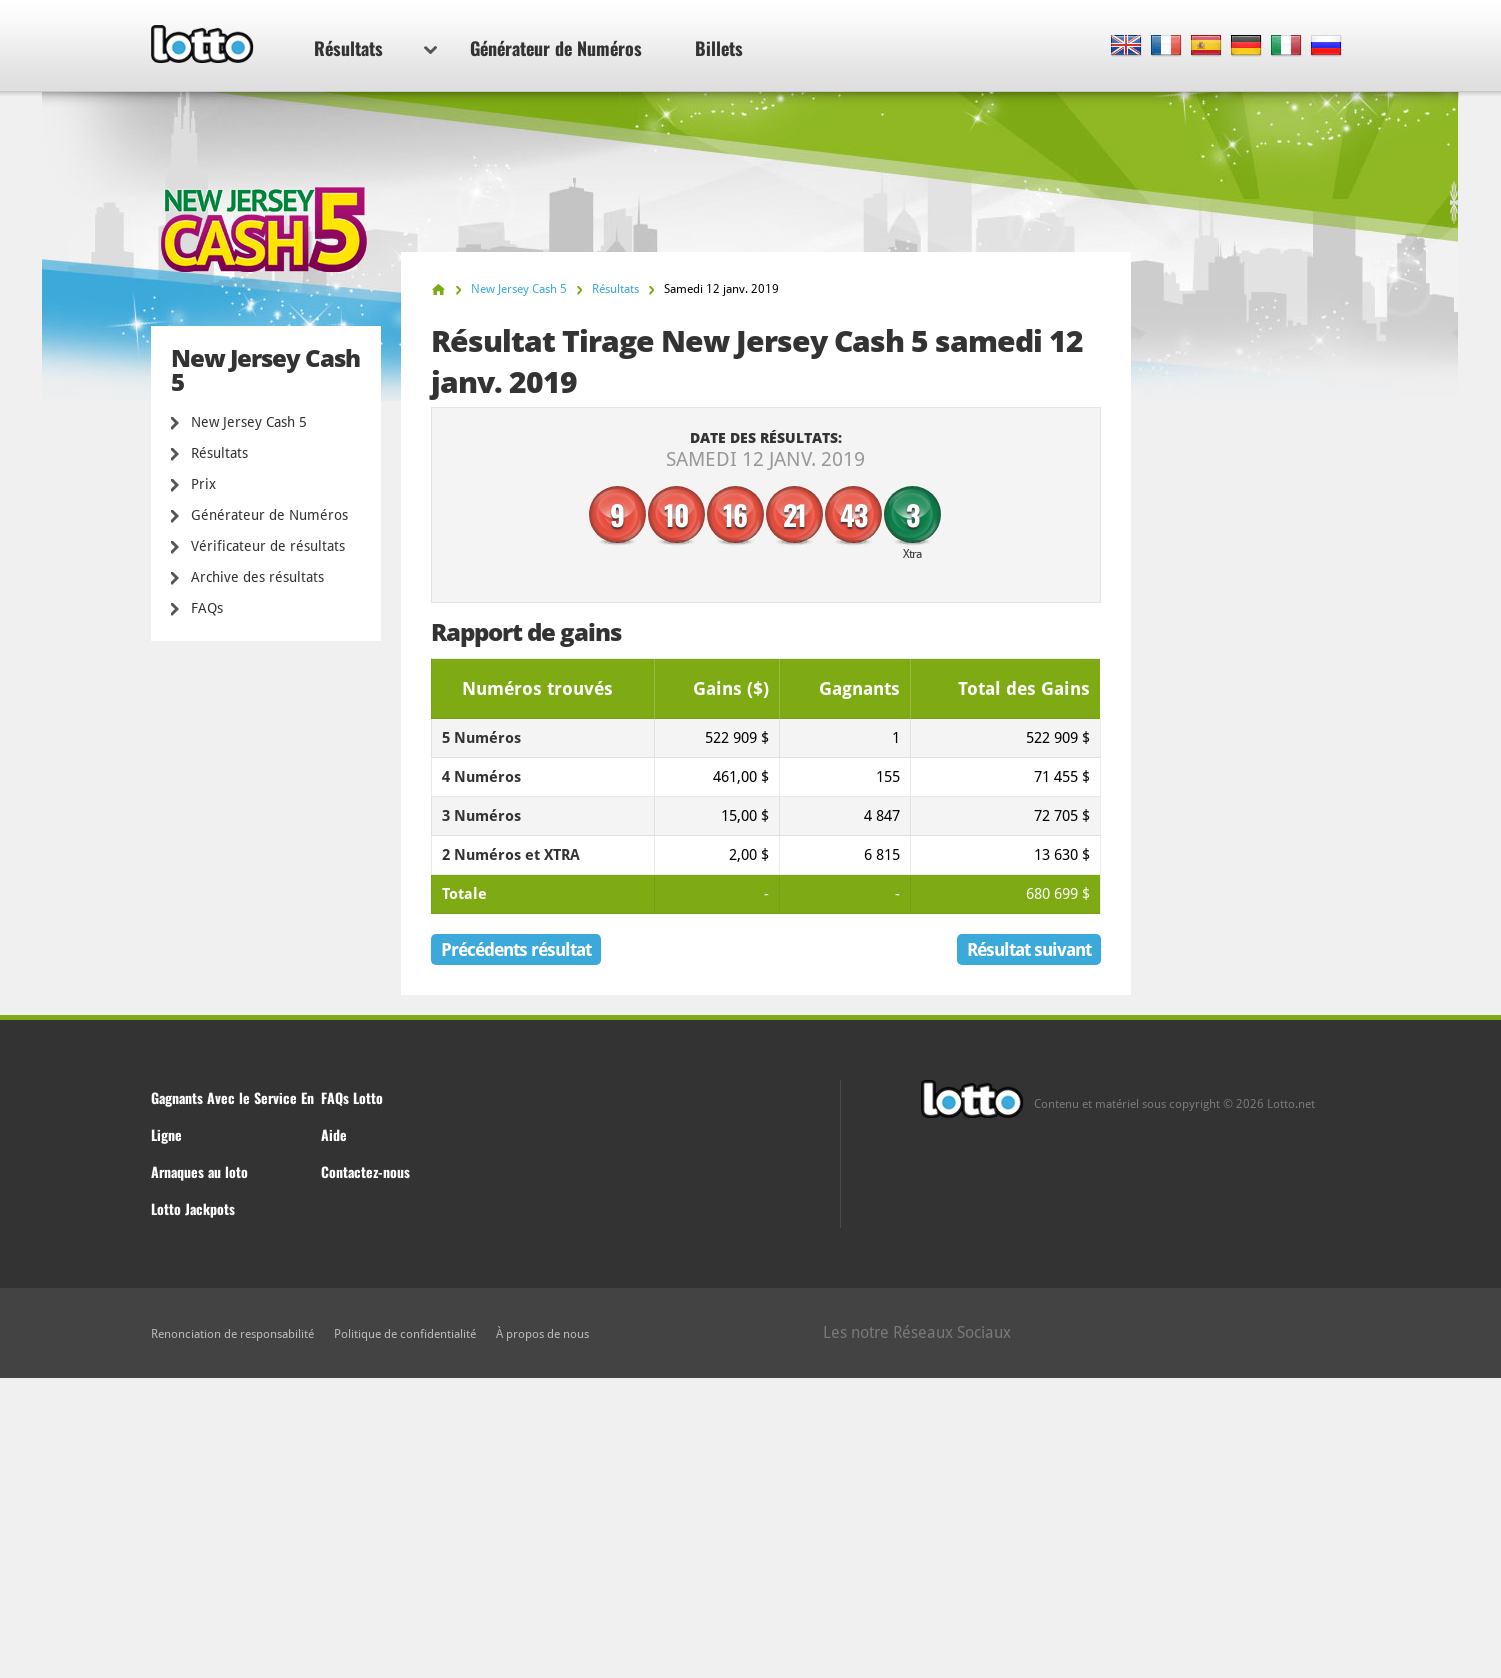 The image size is (1501, 1678). Describe the element at coordinates (1029, 949) in the screenshot. I see `Résultat suivant` at that location.